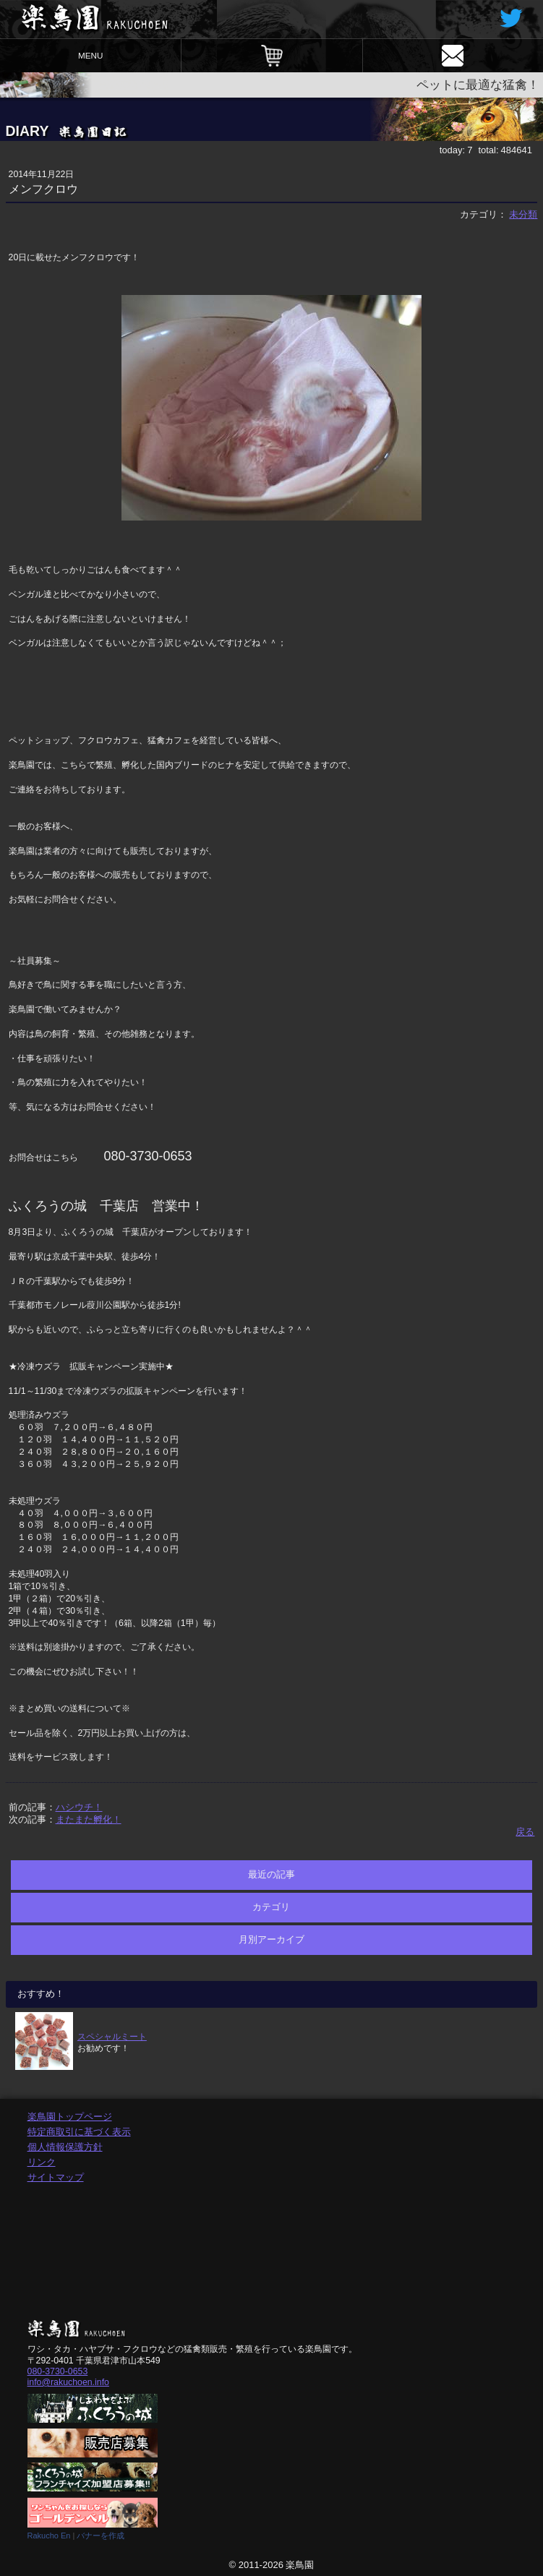 Image resolution: width=543 pixels, height=2576 pixels. What do you see at coordinates (49, 2535) in the screenshot?
I see `Rakucho En` at bounding box center [49, 2535].